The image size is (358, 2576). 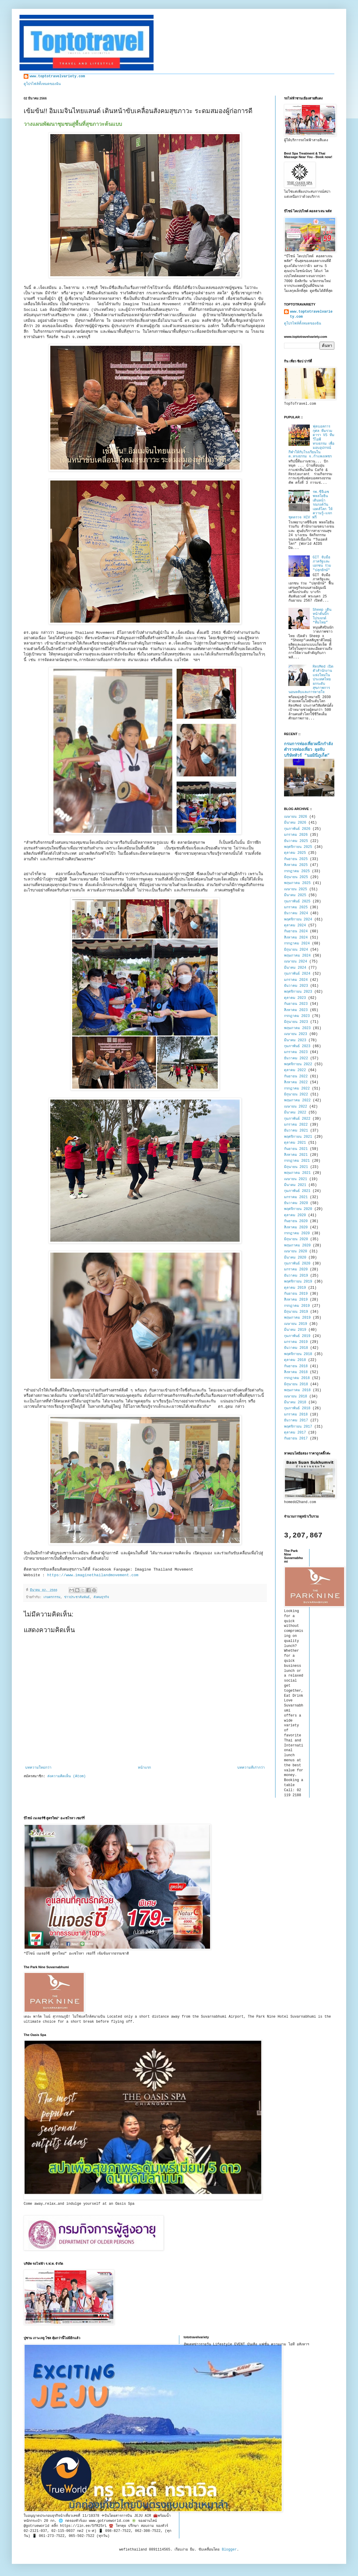 I want to click on กุมภาพันธ์ 2022, so click(x=297, y=1119).